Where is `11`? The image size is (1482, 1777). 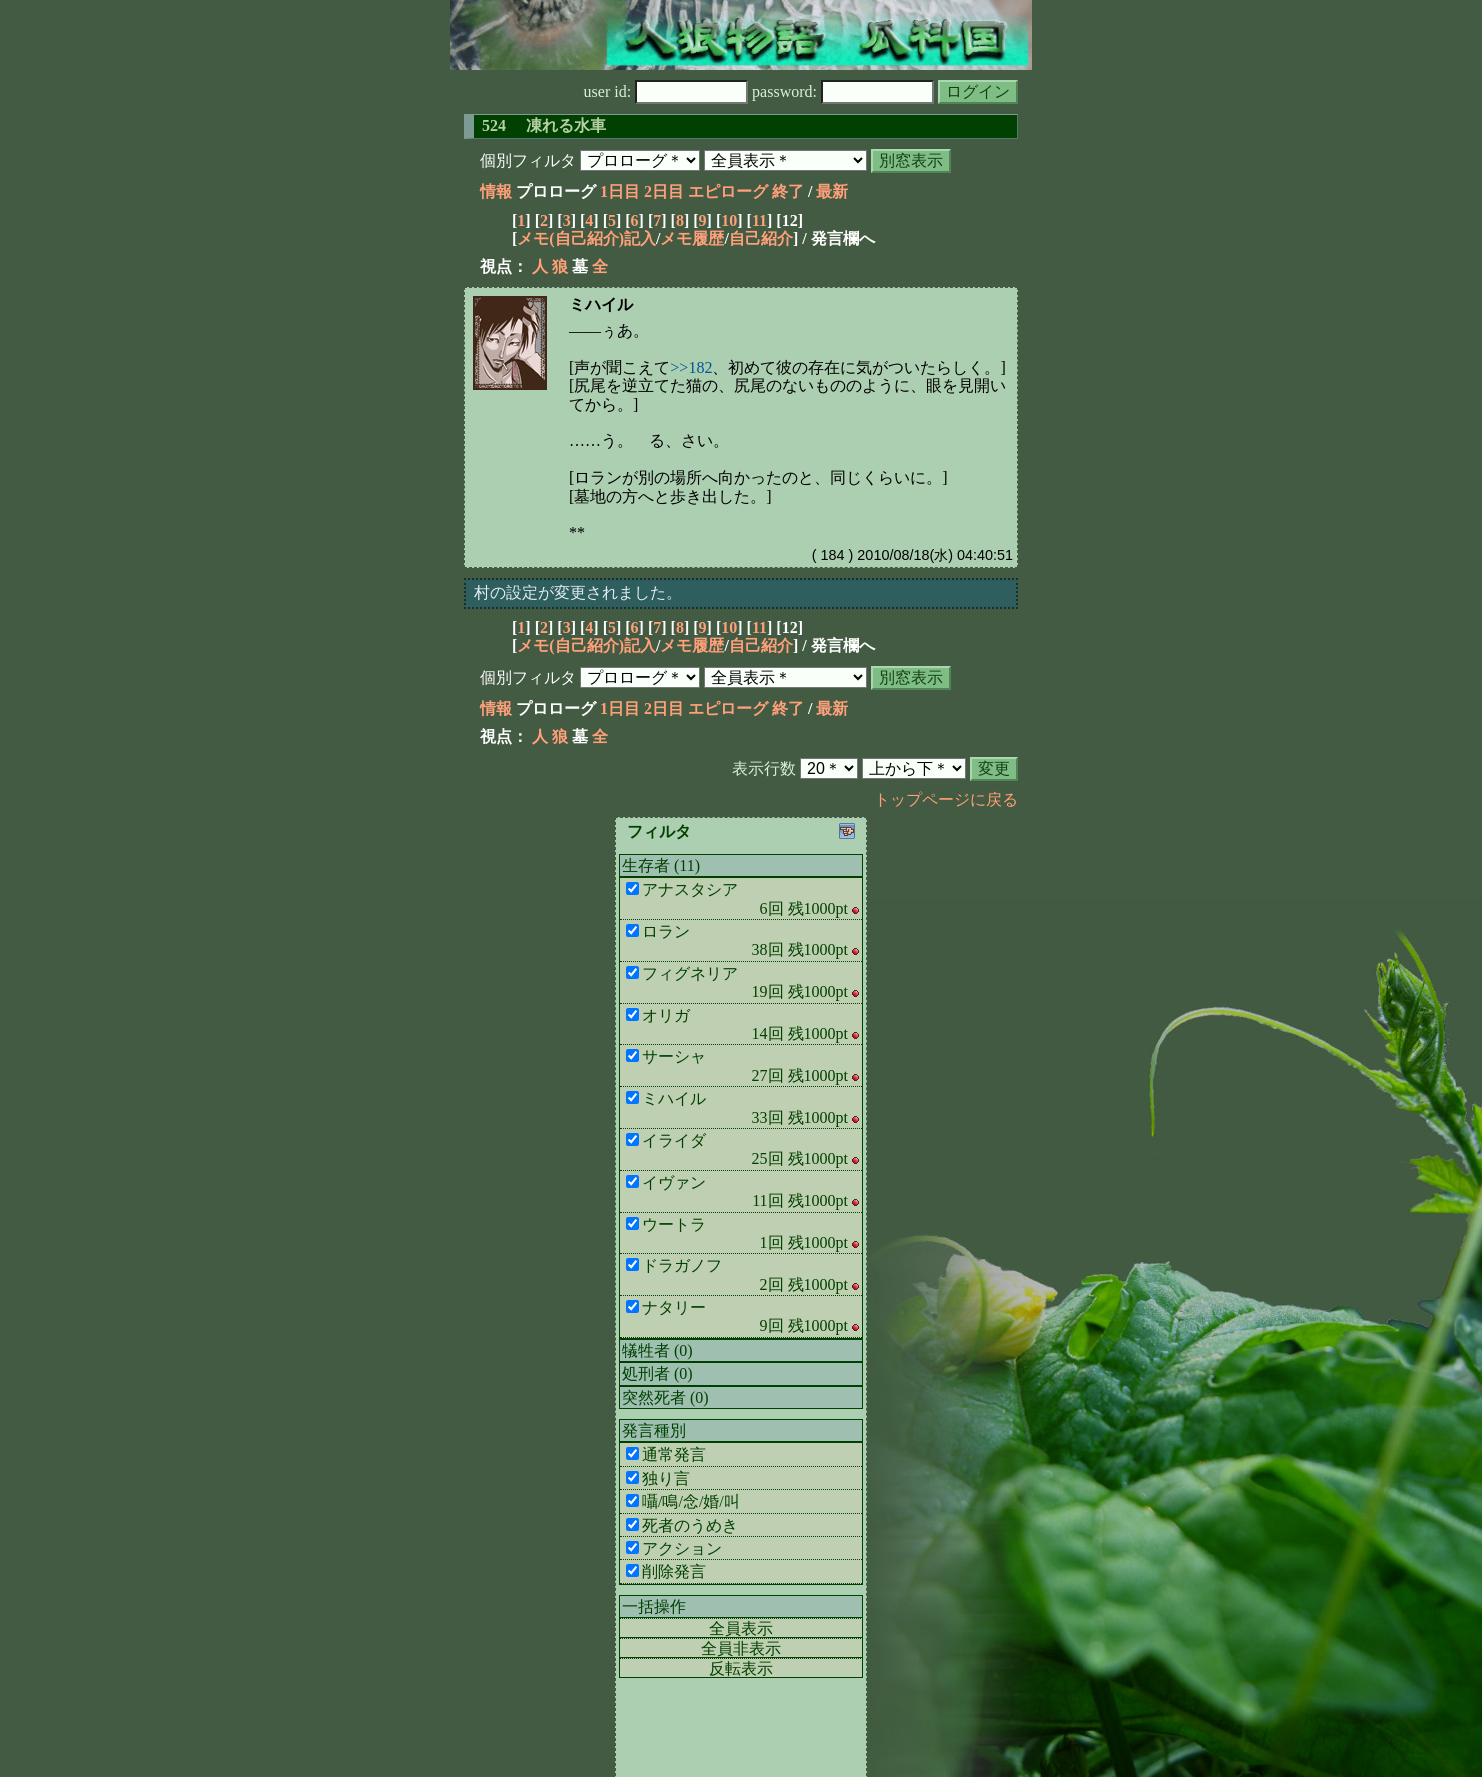 11 is located at coordinates (759, 220).